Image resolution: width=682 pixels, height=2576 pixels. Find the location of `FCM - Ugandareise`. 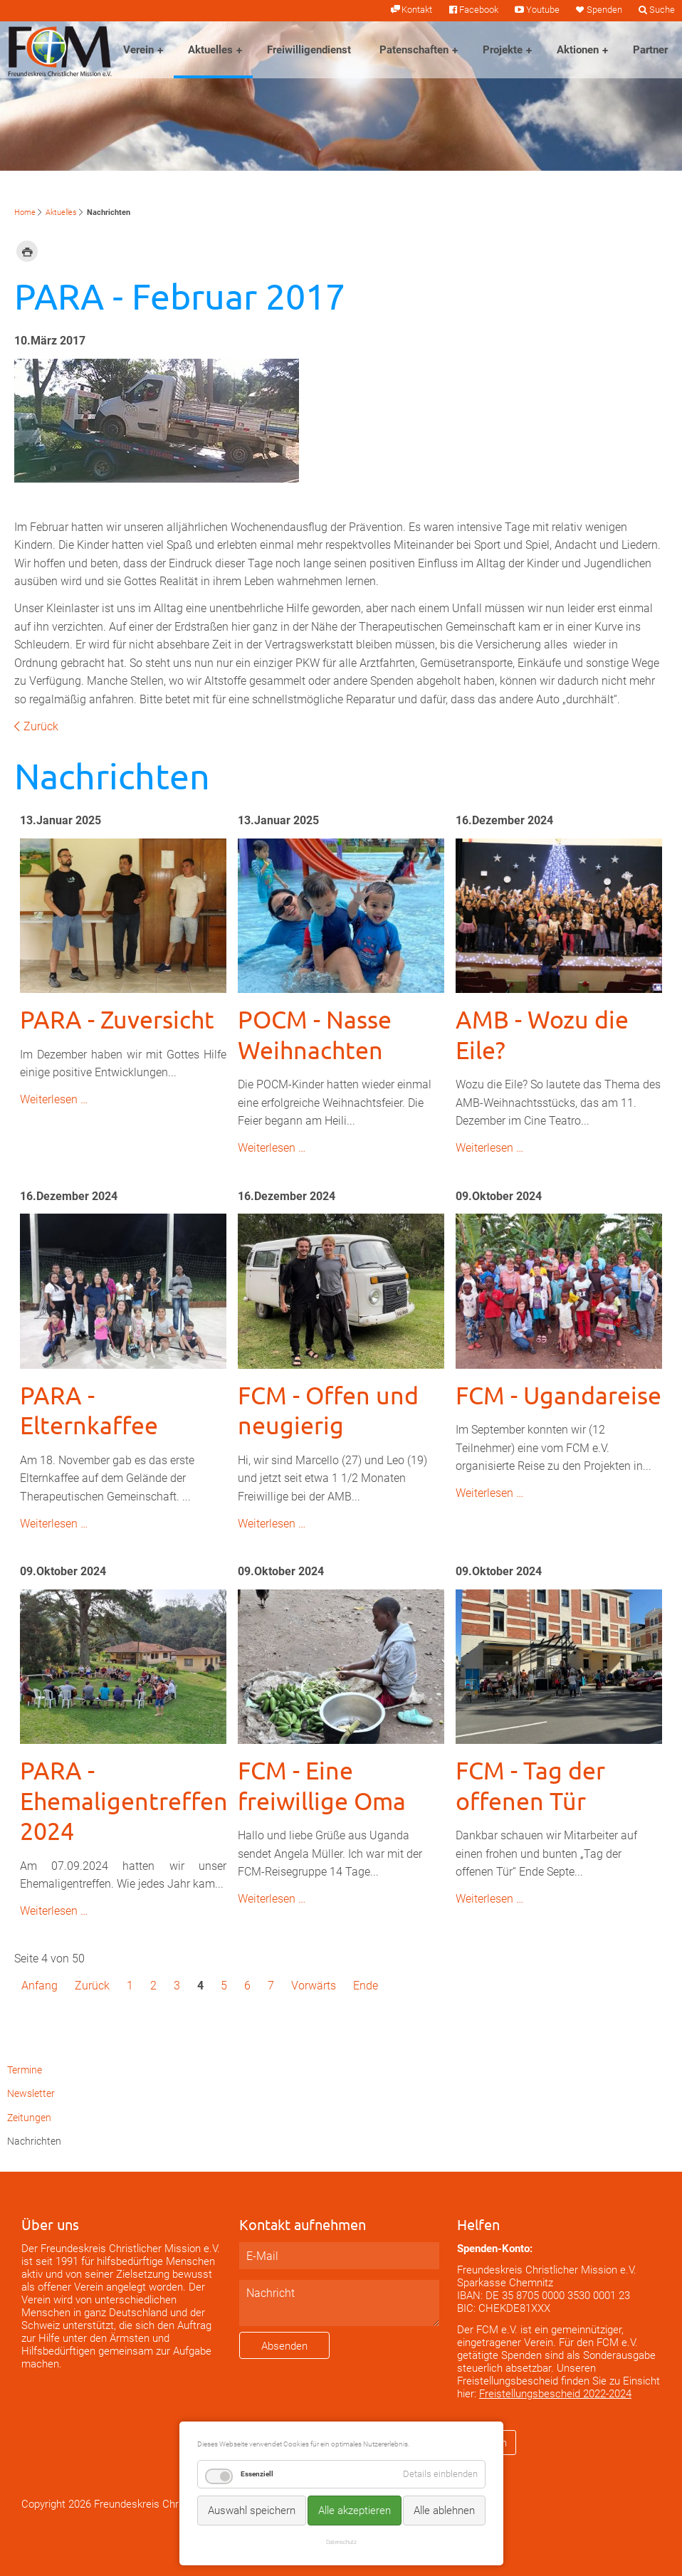

FCM - Ugandareise is located at coordinates (558, 1395).